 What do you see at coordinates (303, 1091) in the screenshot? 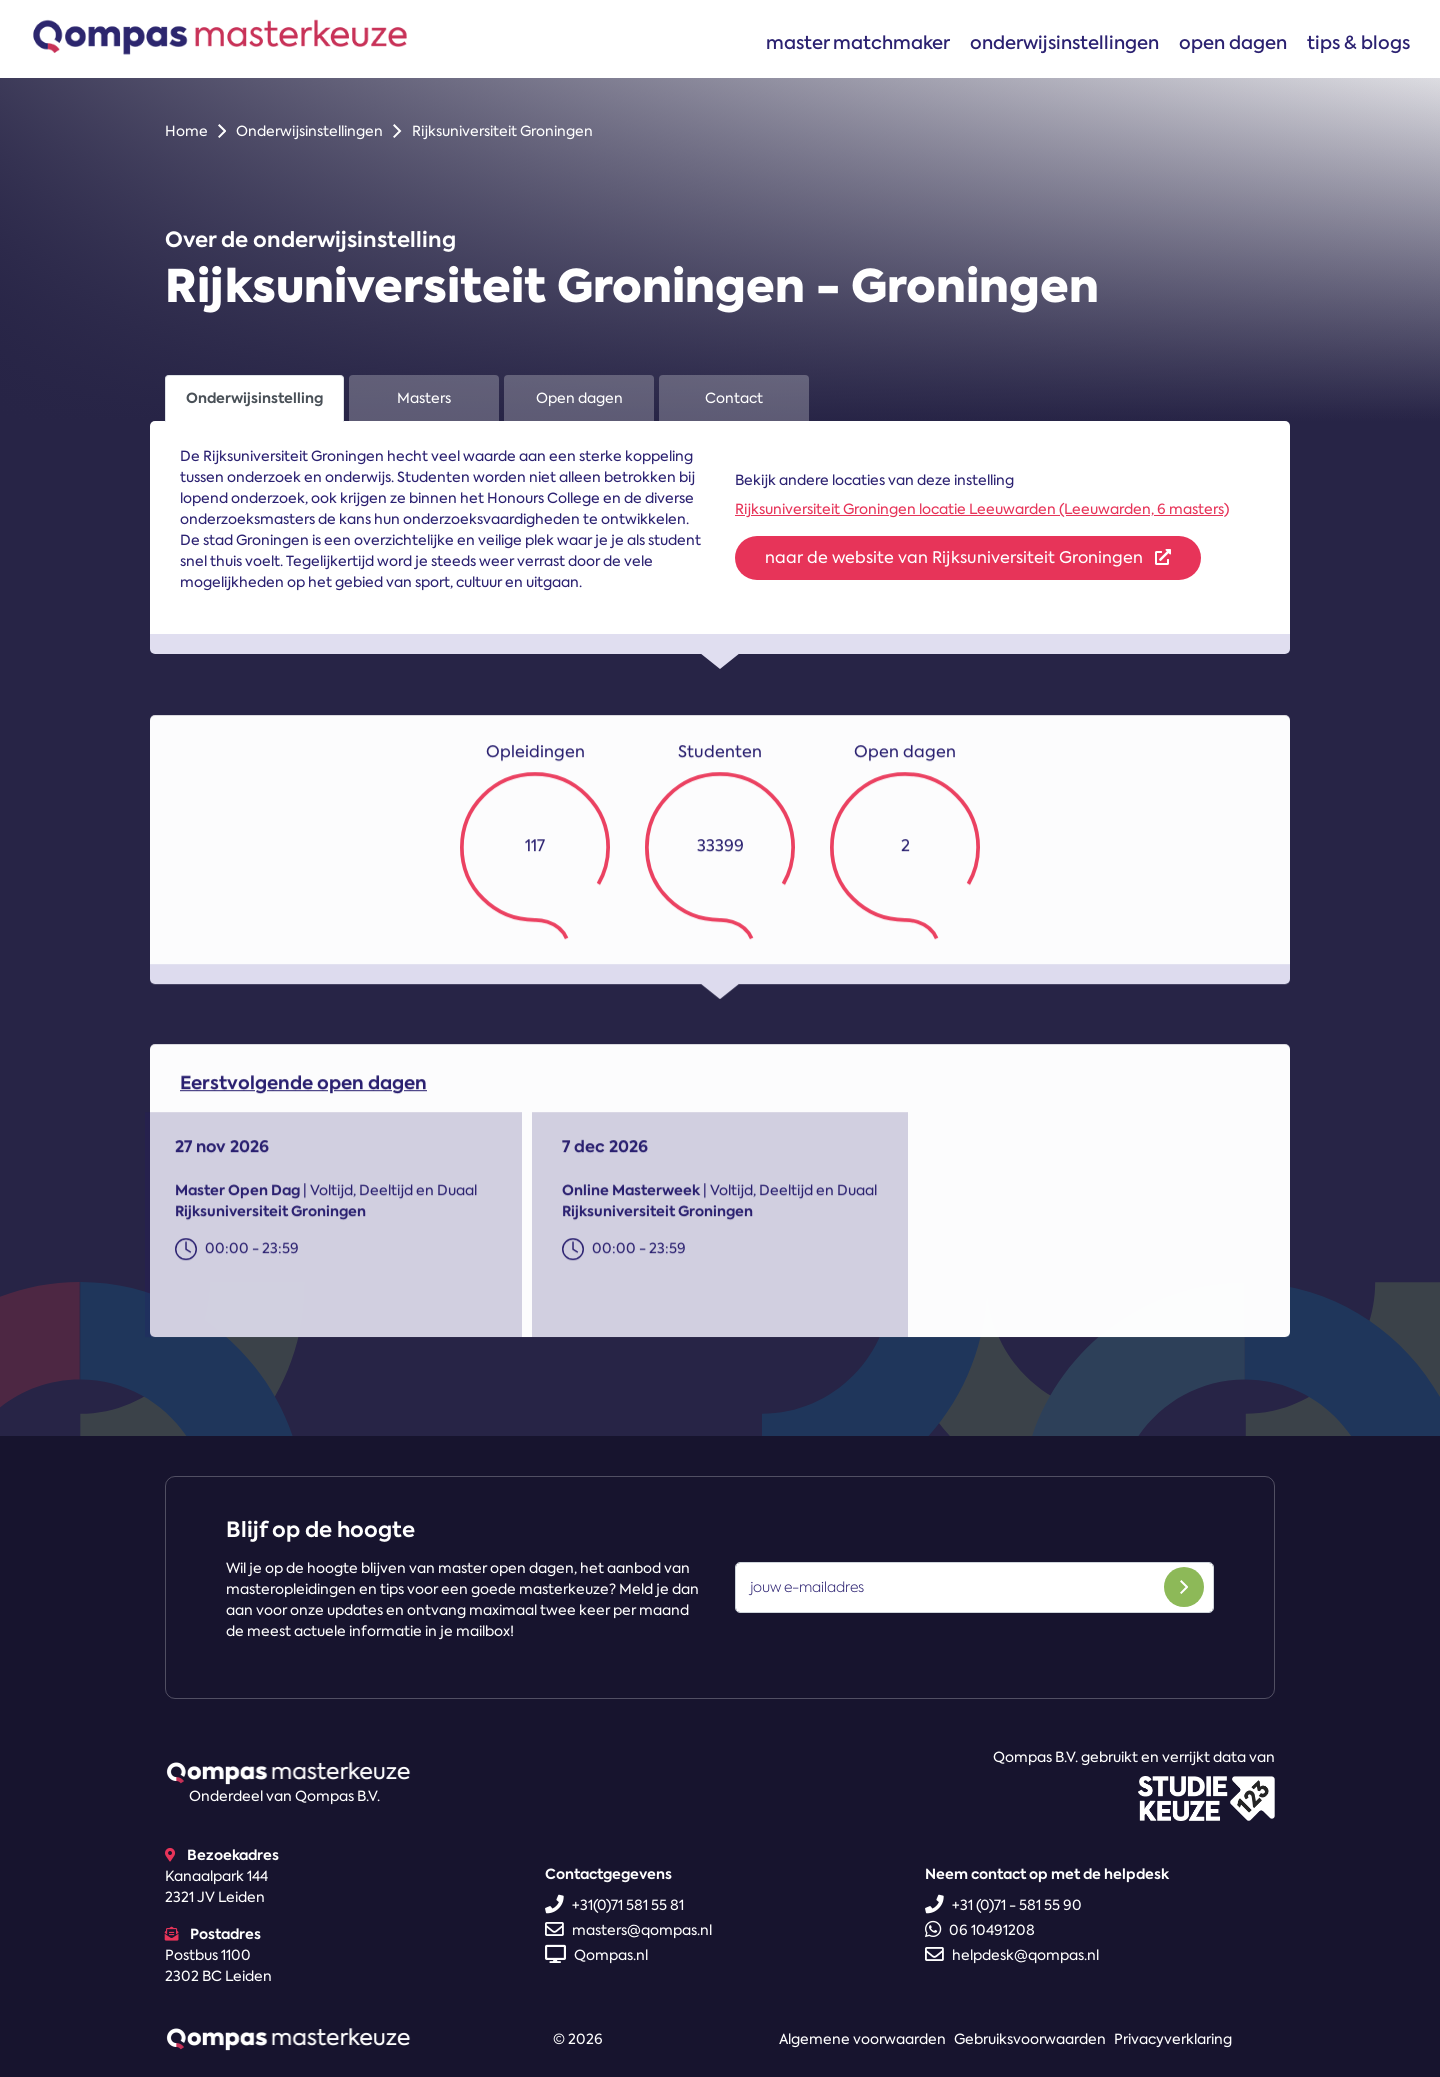
I see `Eerstvolgende open dagen` at bounding box center [303, 1091].